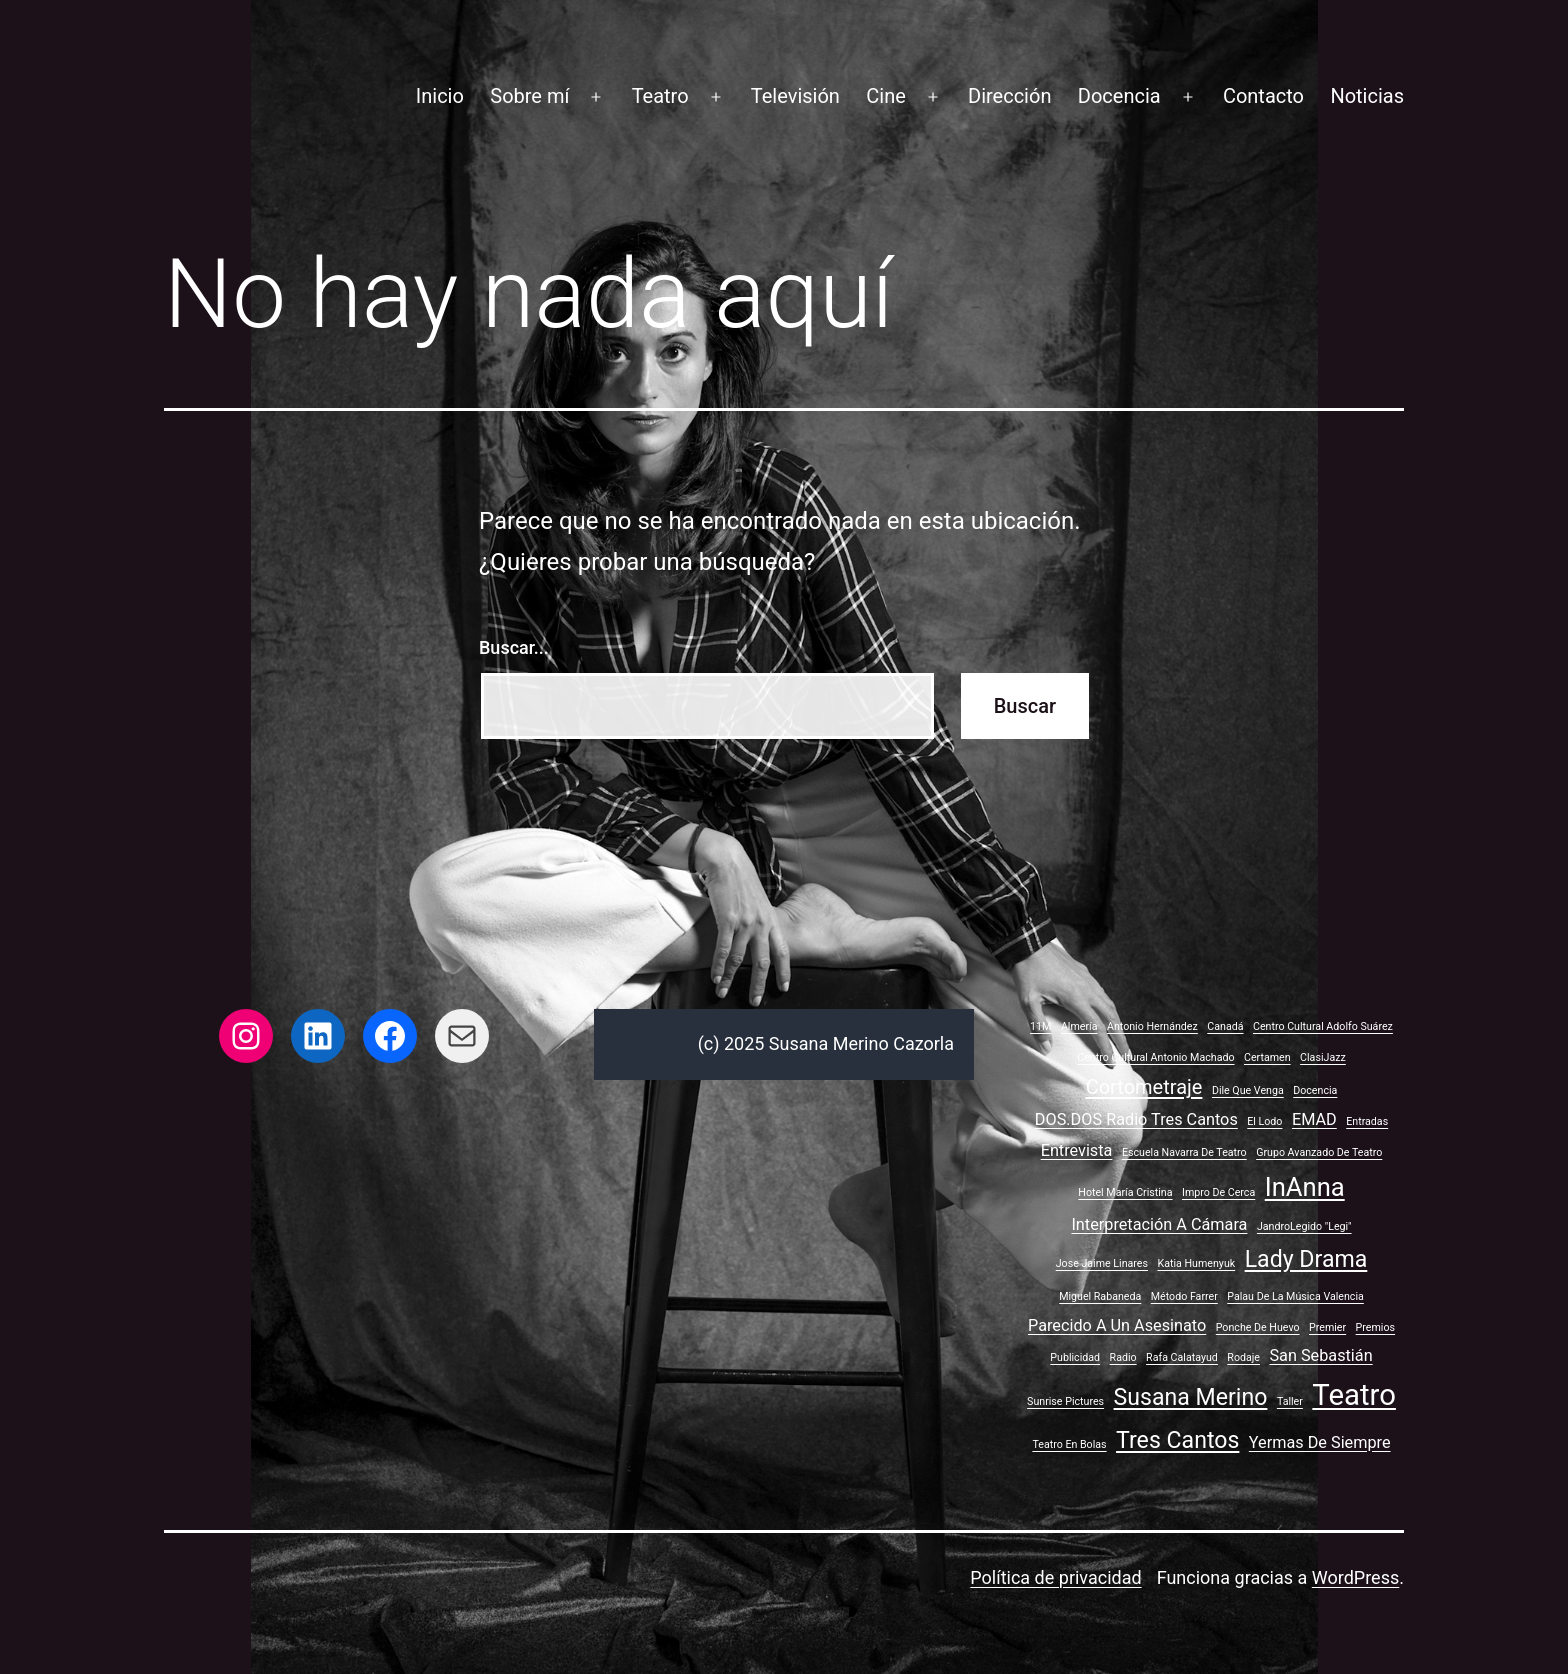  I want to click on Teatro [Teatro (7 elementos)], so click(1354, 1395).